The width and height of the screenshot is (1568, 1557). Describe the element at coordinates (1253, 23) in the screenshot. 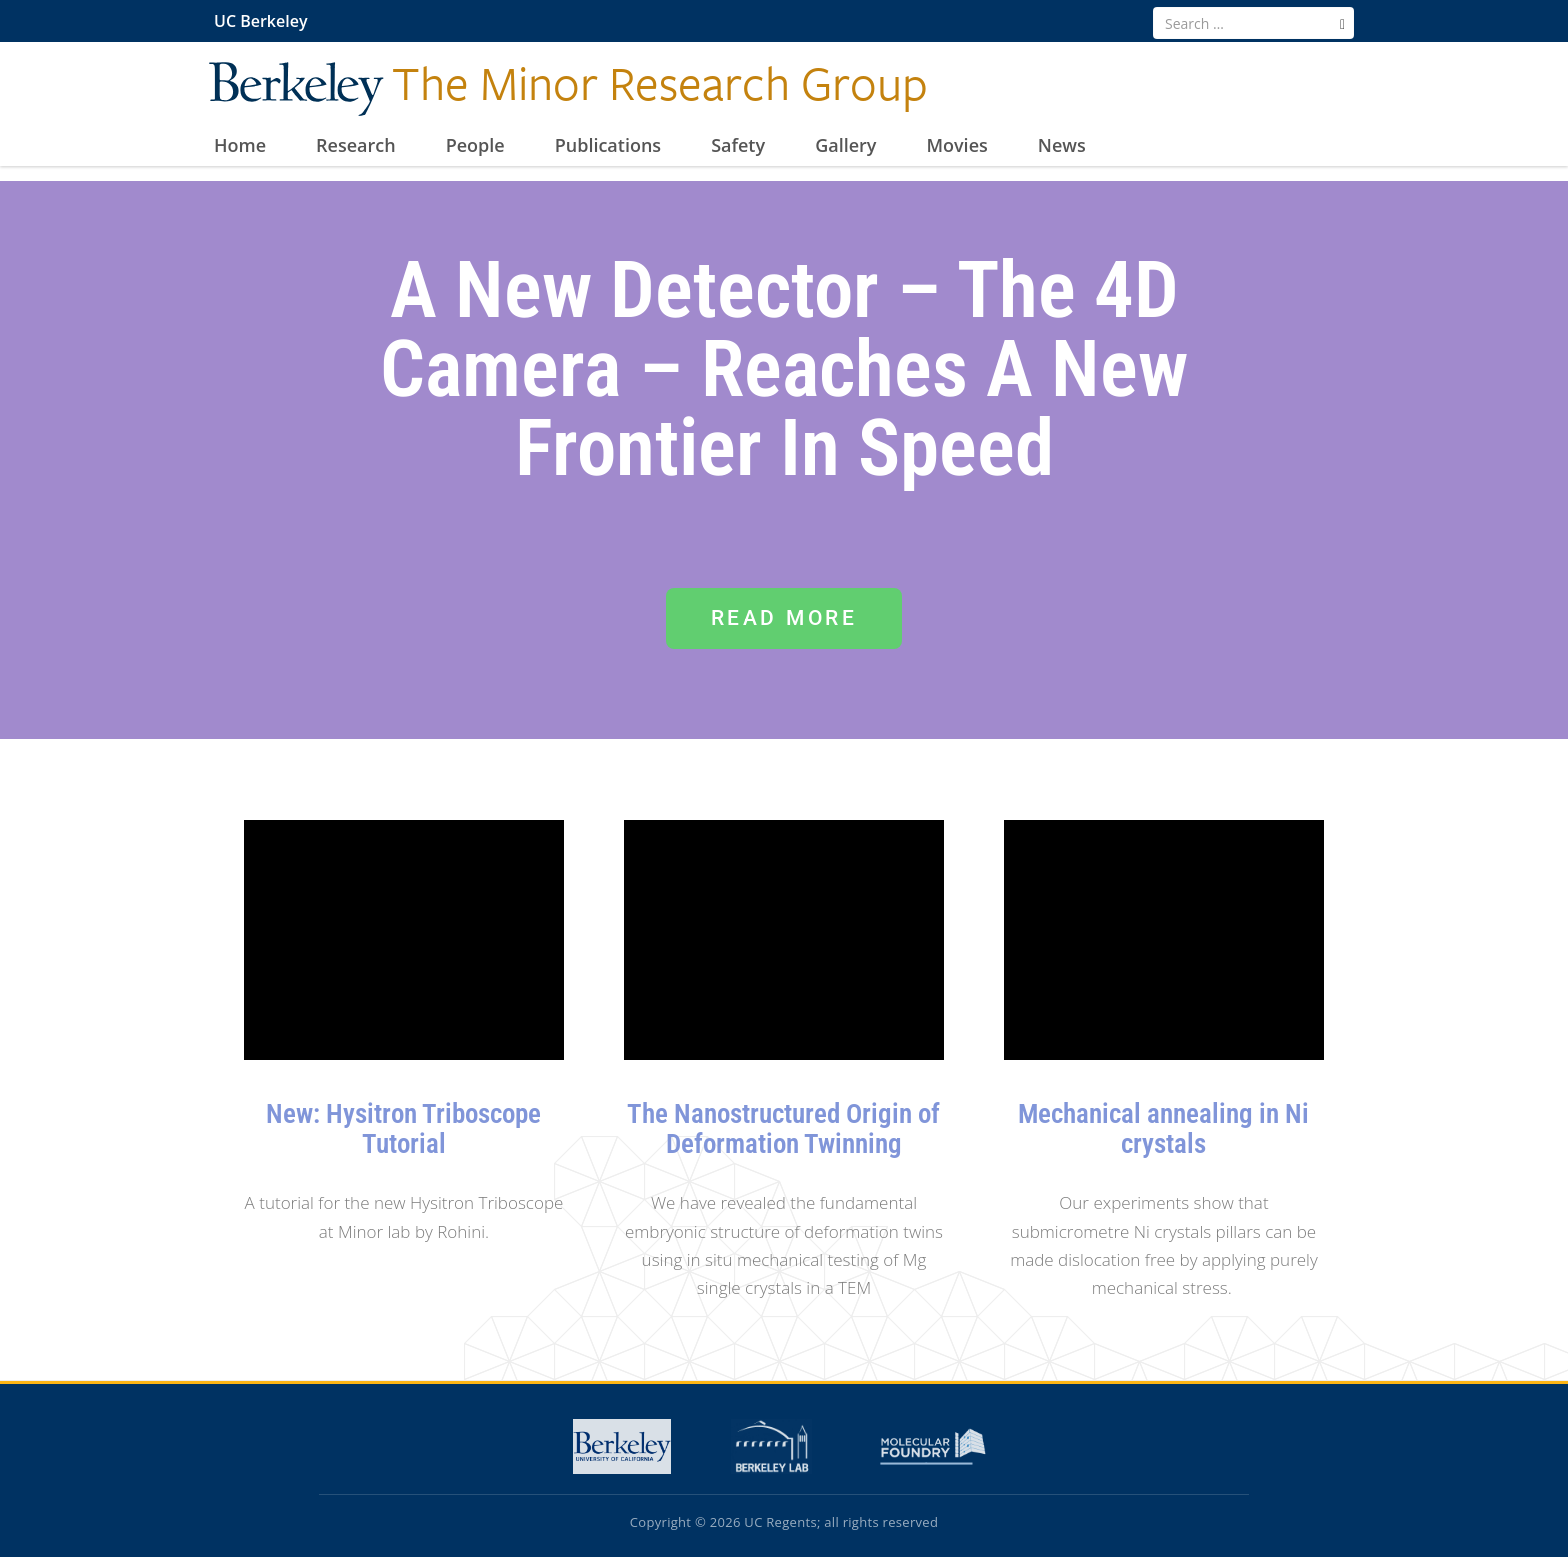

I see `[search term]` at that location.